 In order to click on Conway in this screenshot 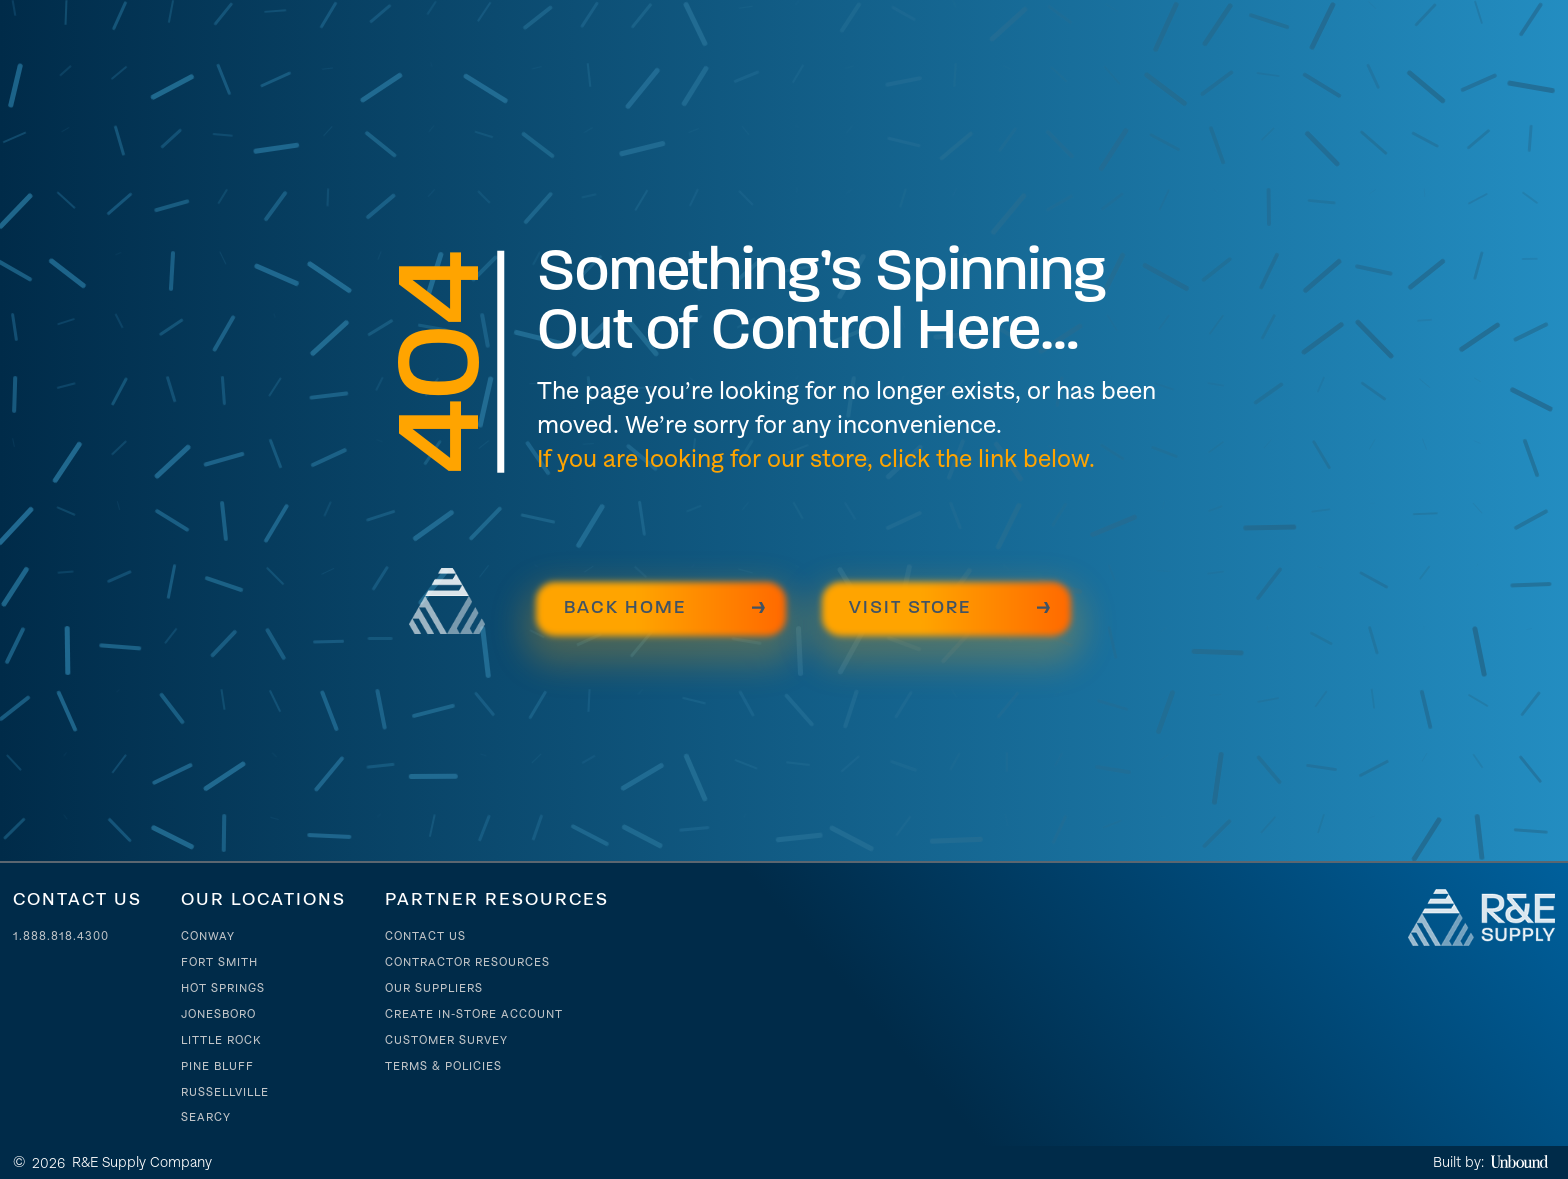, I will do `click(208, 936)`.